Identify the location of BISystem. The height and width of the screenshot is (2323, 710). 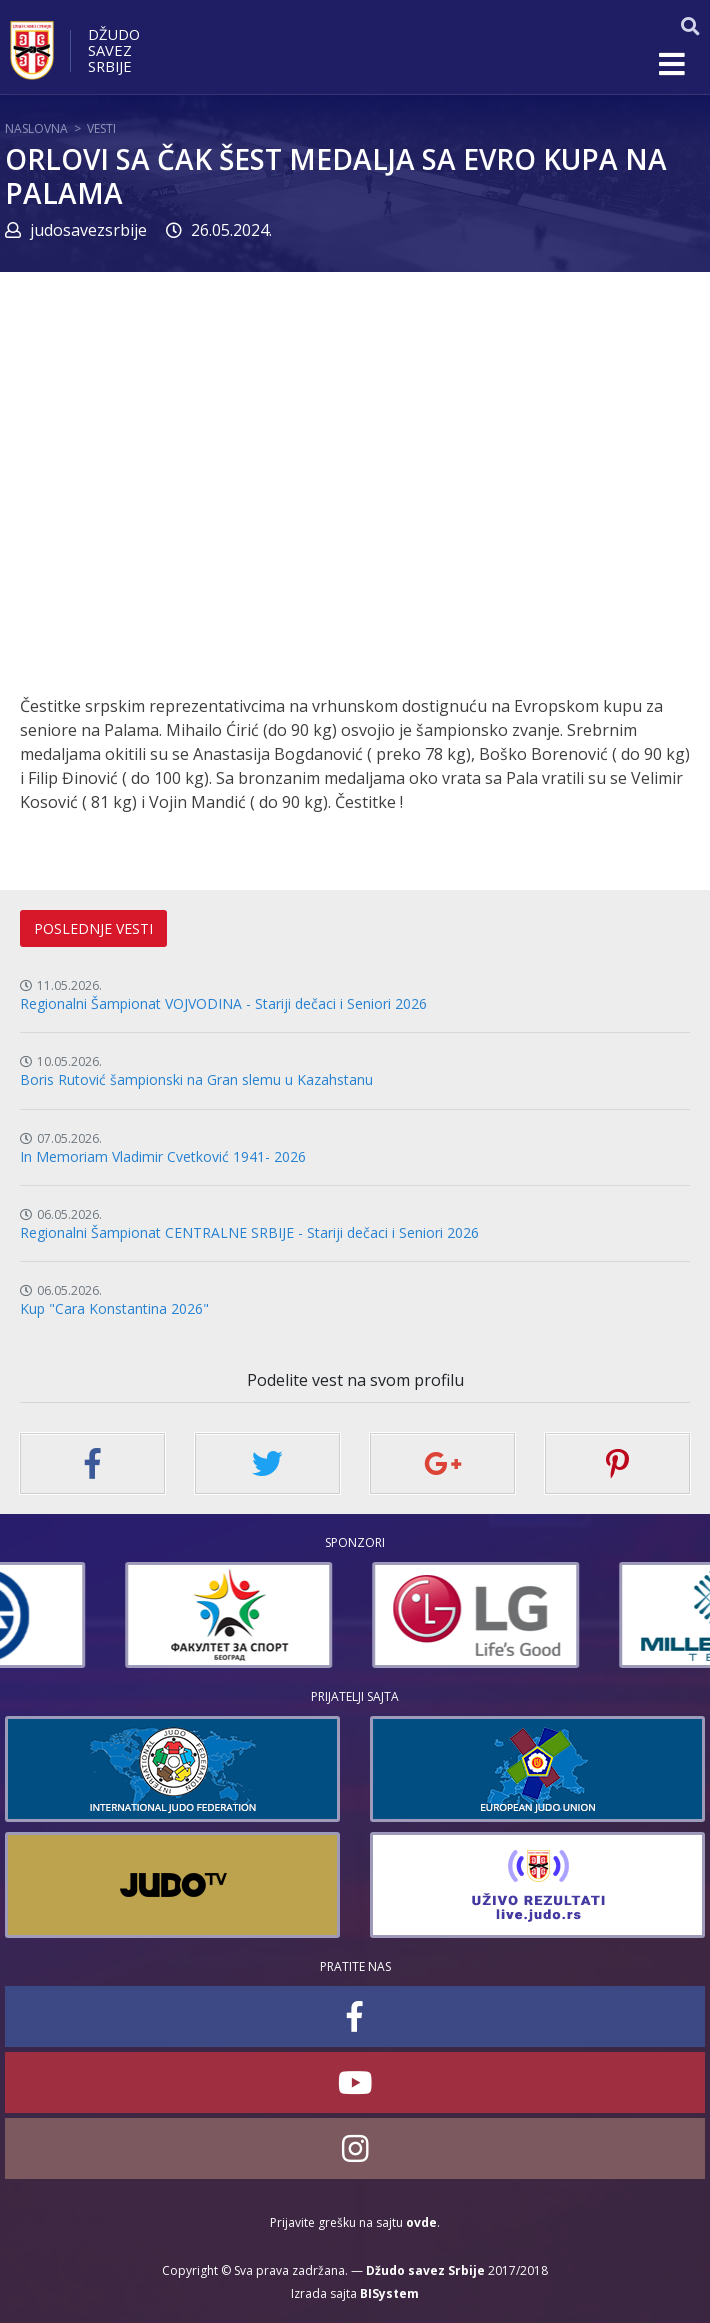
(389, 2293).